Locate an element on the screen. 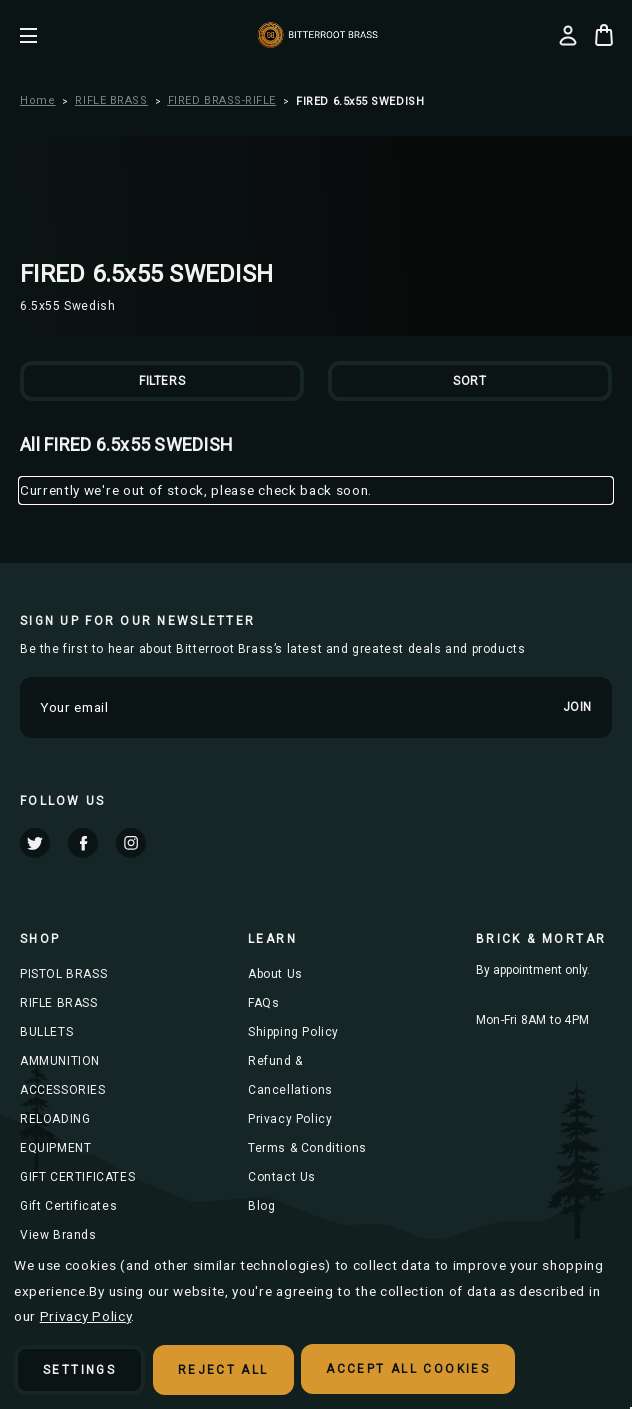 This screenshot has width=632, height=1409. Terms & Conditions is located at coordinates (307, 1148).